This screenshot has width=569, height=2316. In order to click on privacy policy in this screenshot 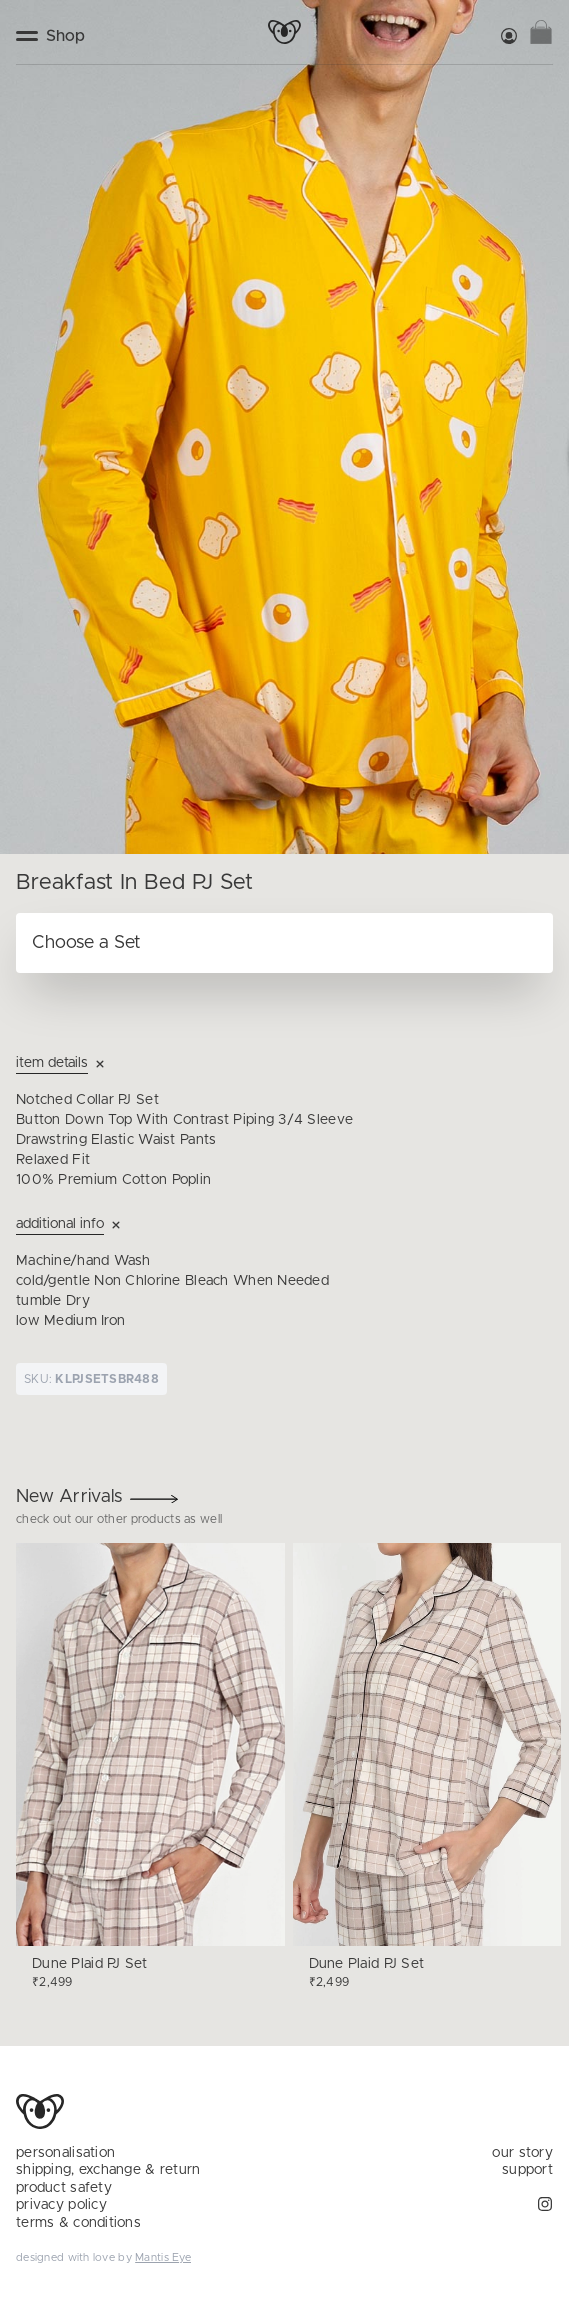, I will do `click(61, 2205)`.